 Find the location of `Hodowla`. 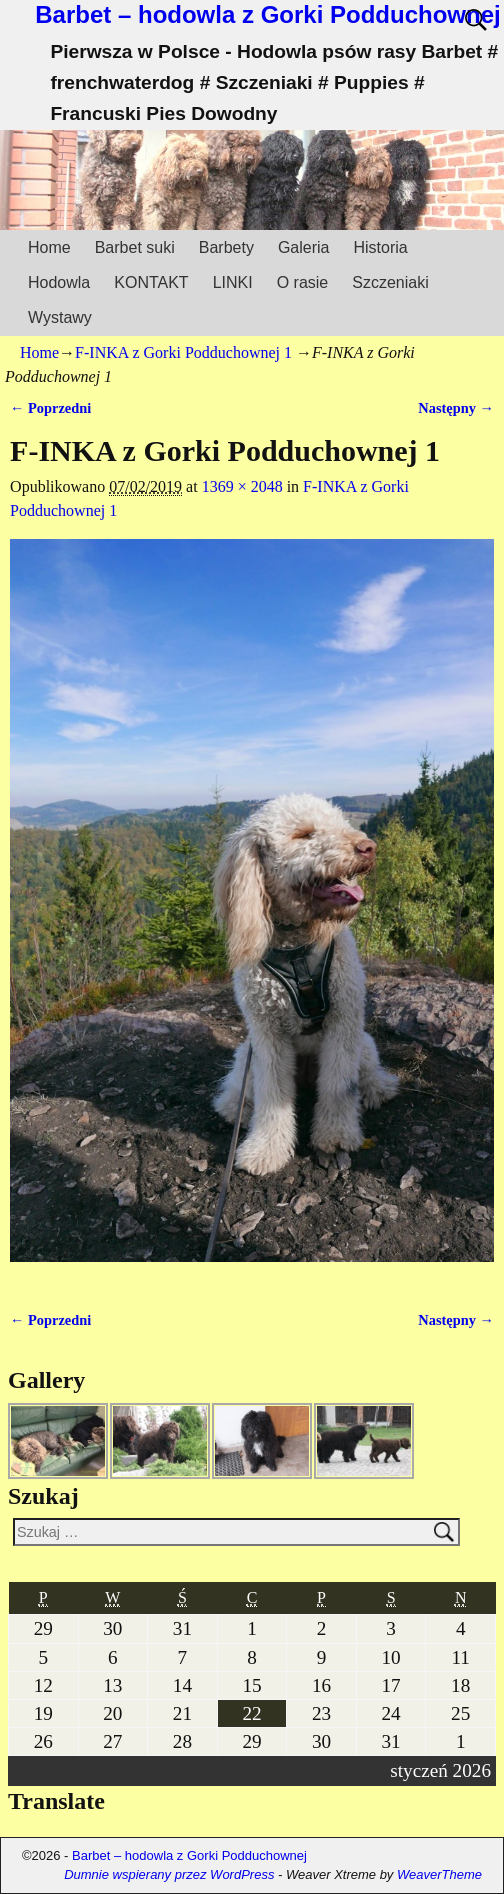

Hodowla is located at coordinates (59, 282).